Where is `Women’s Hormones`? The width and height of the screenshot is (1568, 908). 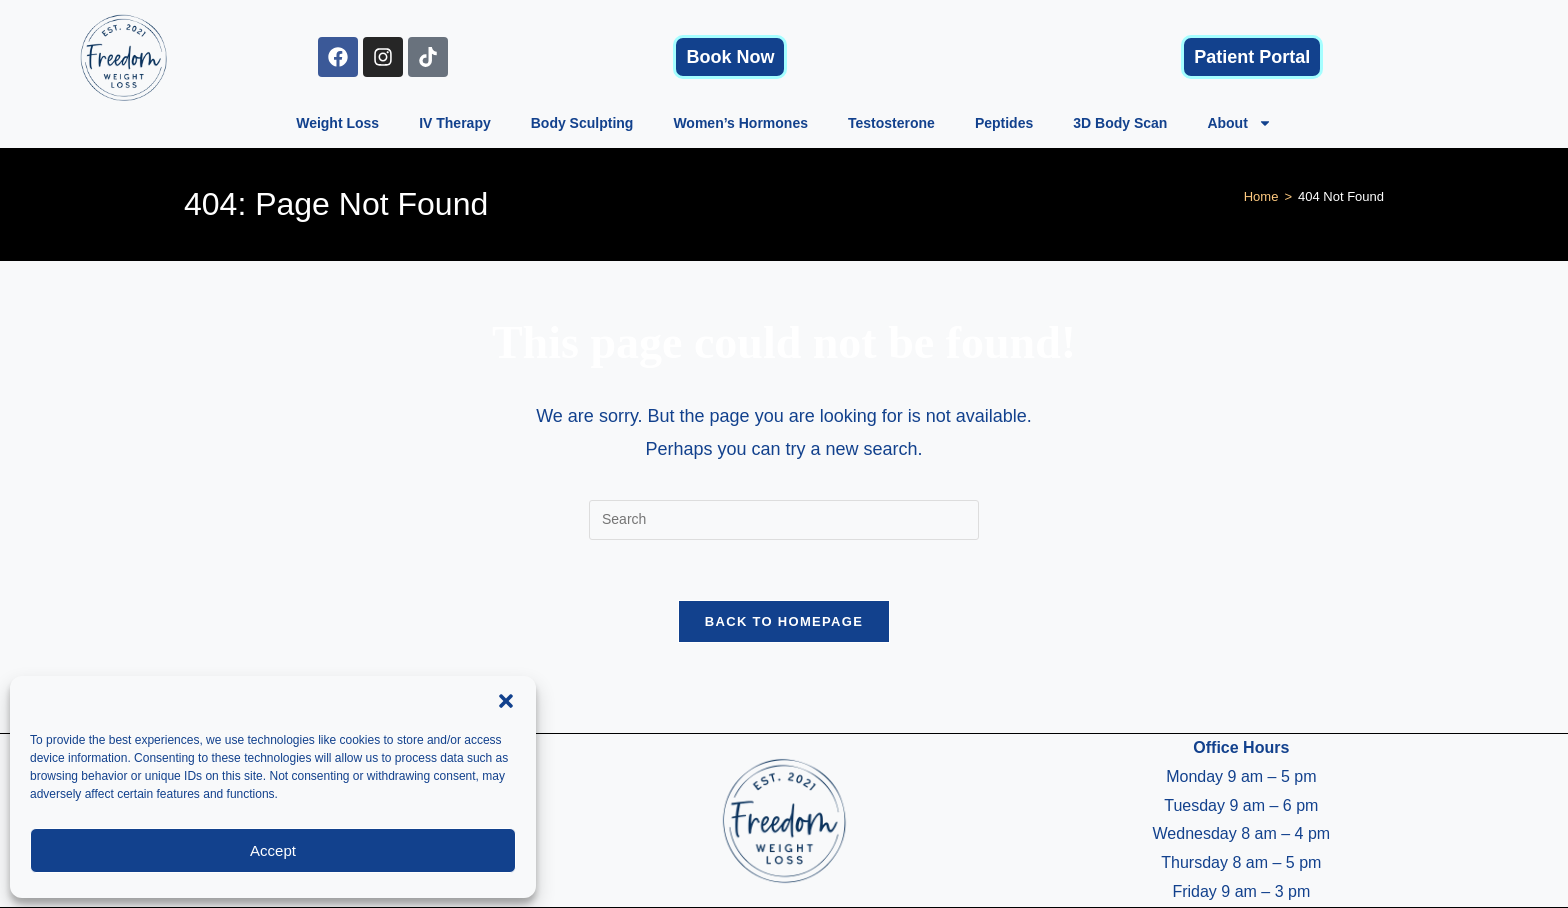
Women’s Hormones is located at coordinates (740, 123).